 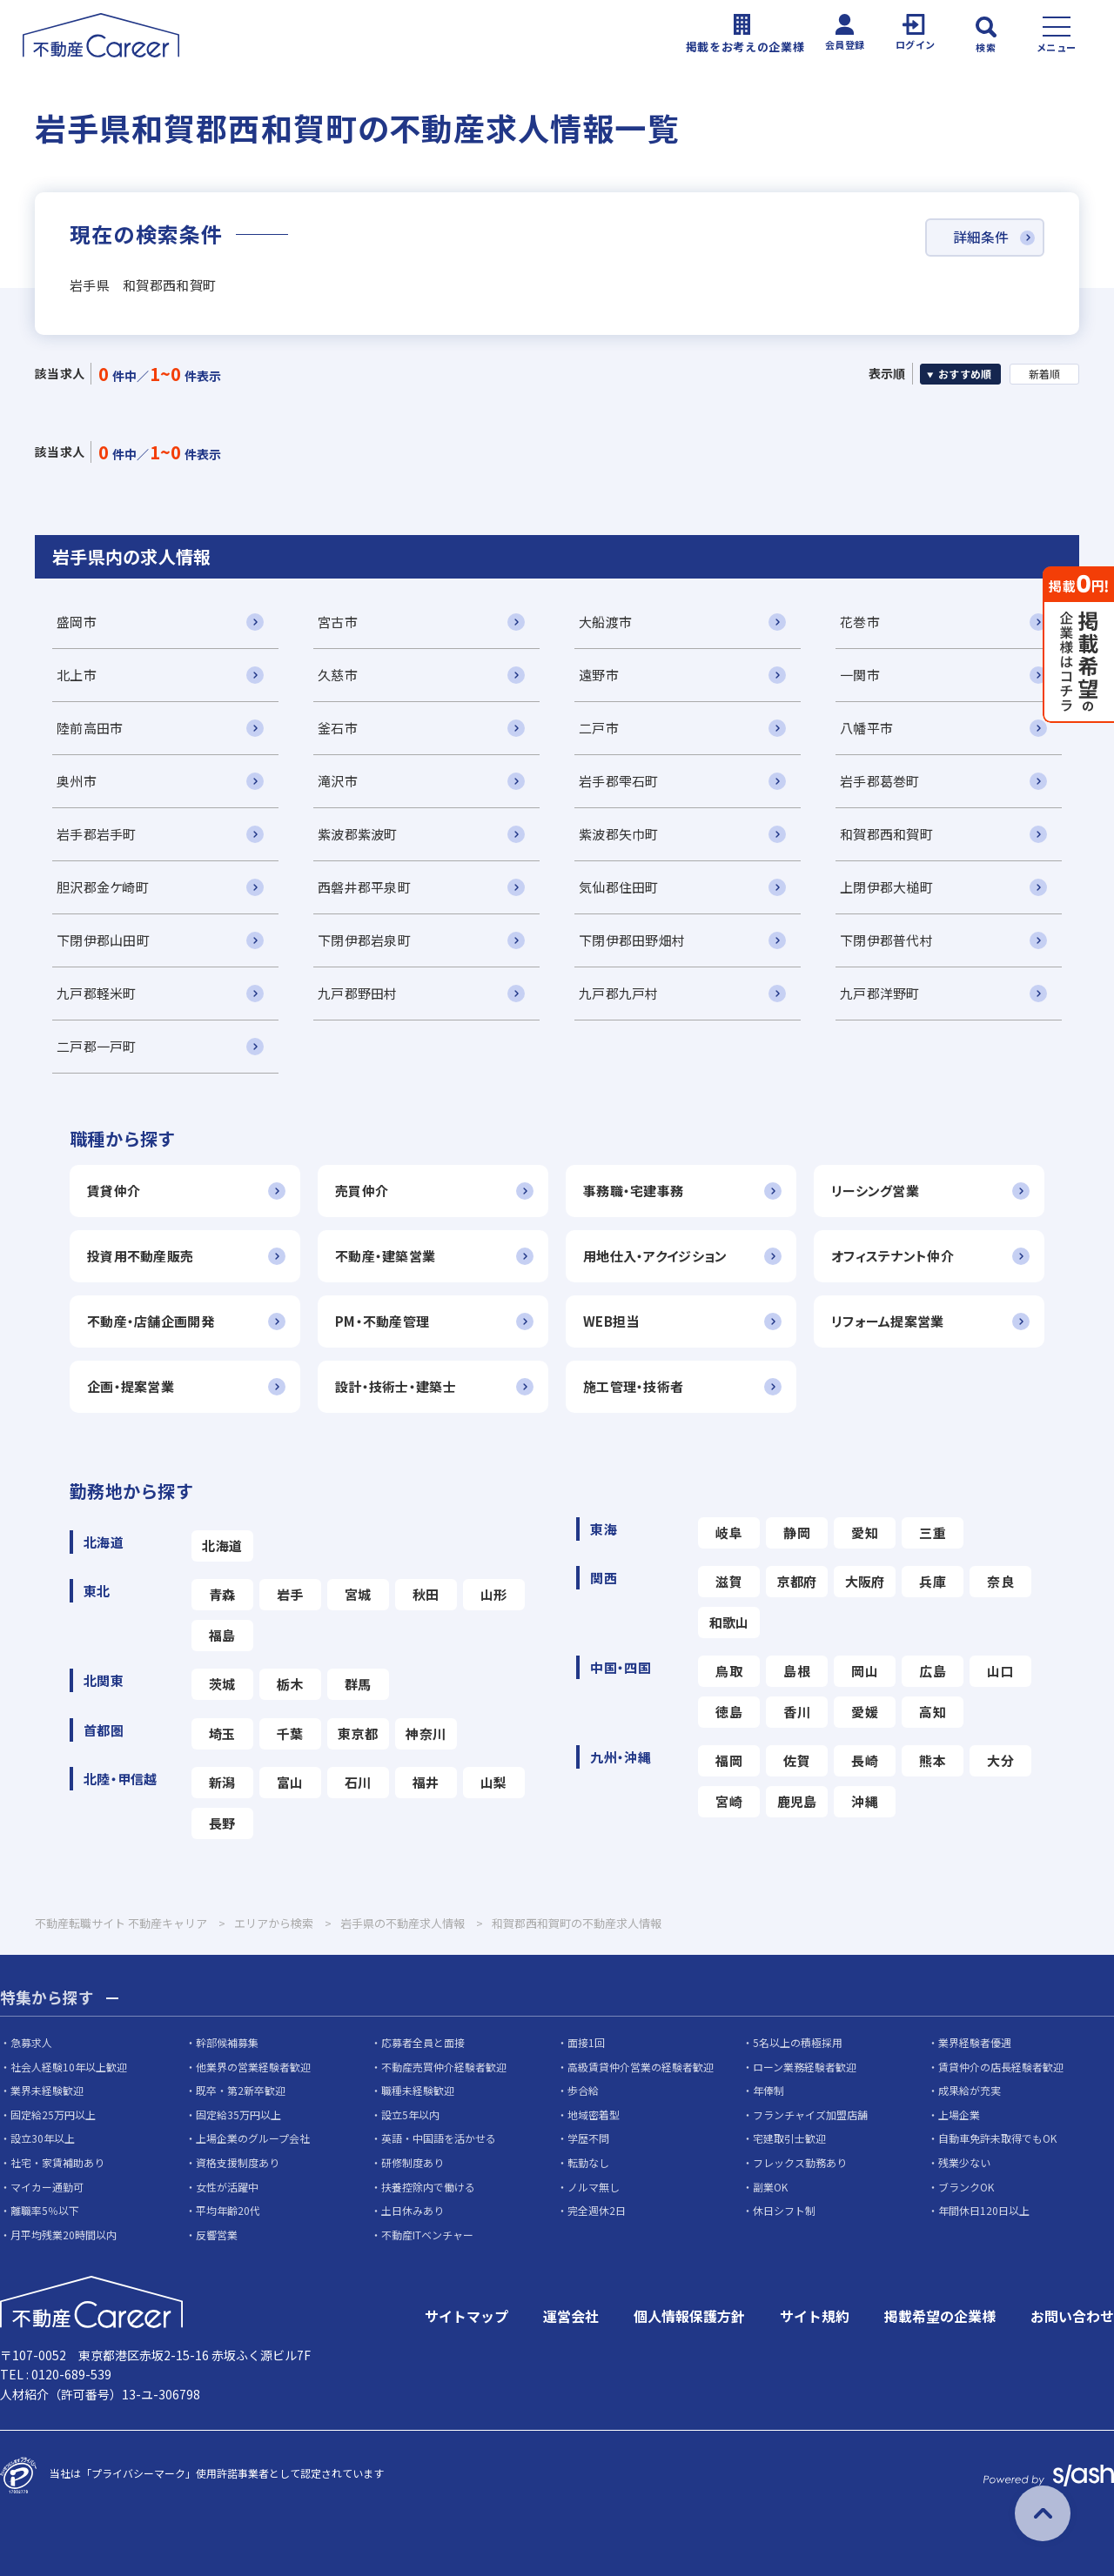 What do you see at coordinates (814, 2316) in the screenshot?
I see `サイト規約` at bounding box center [814, 2316].